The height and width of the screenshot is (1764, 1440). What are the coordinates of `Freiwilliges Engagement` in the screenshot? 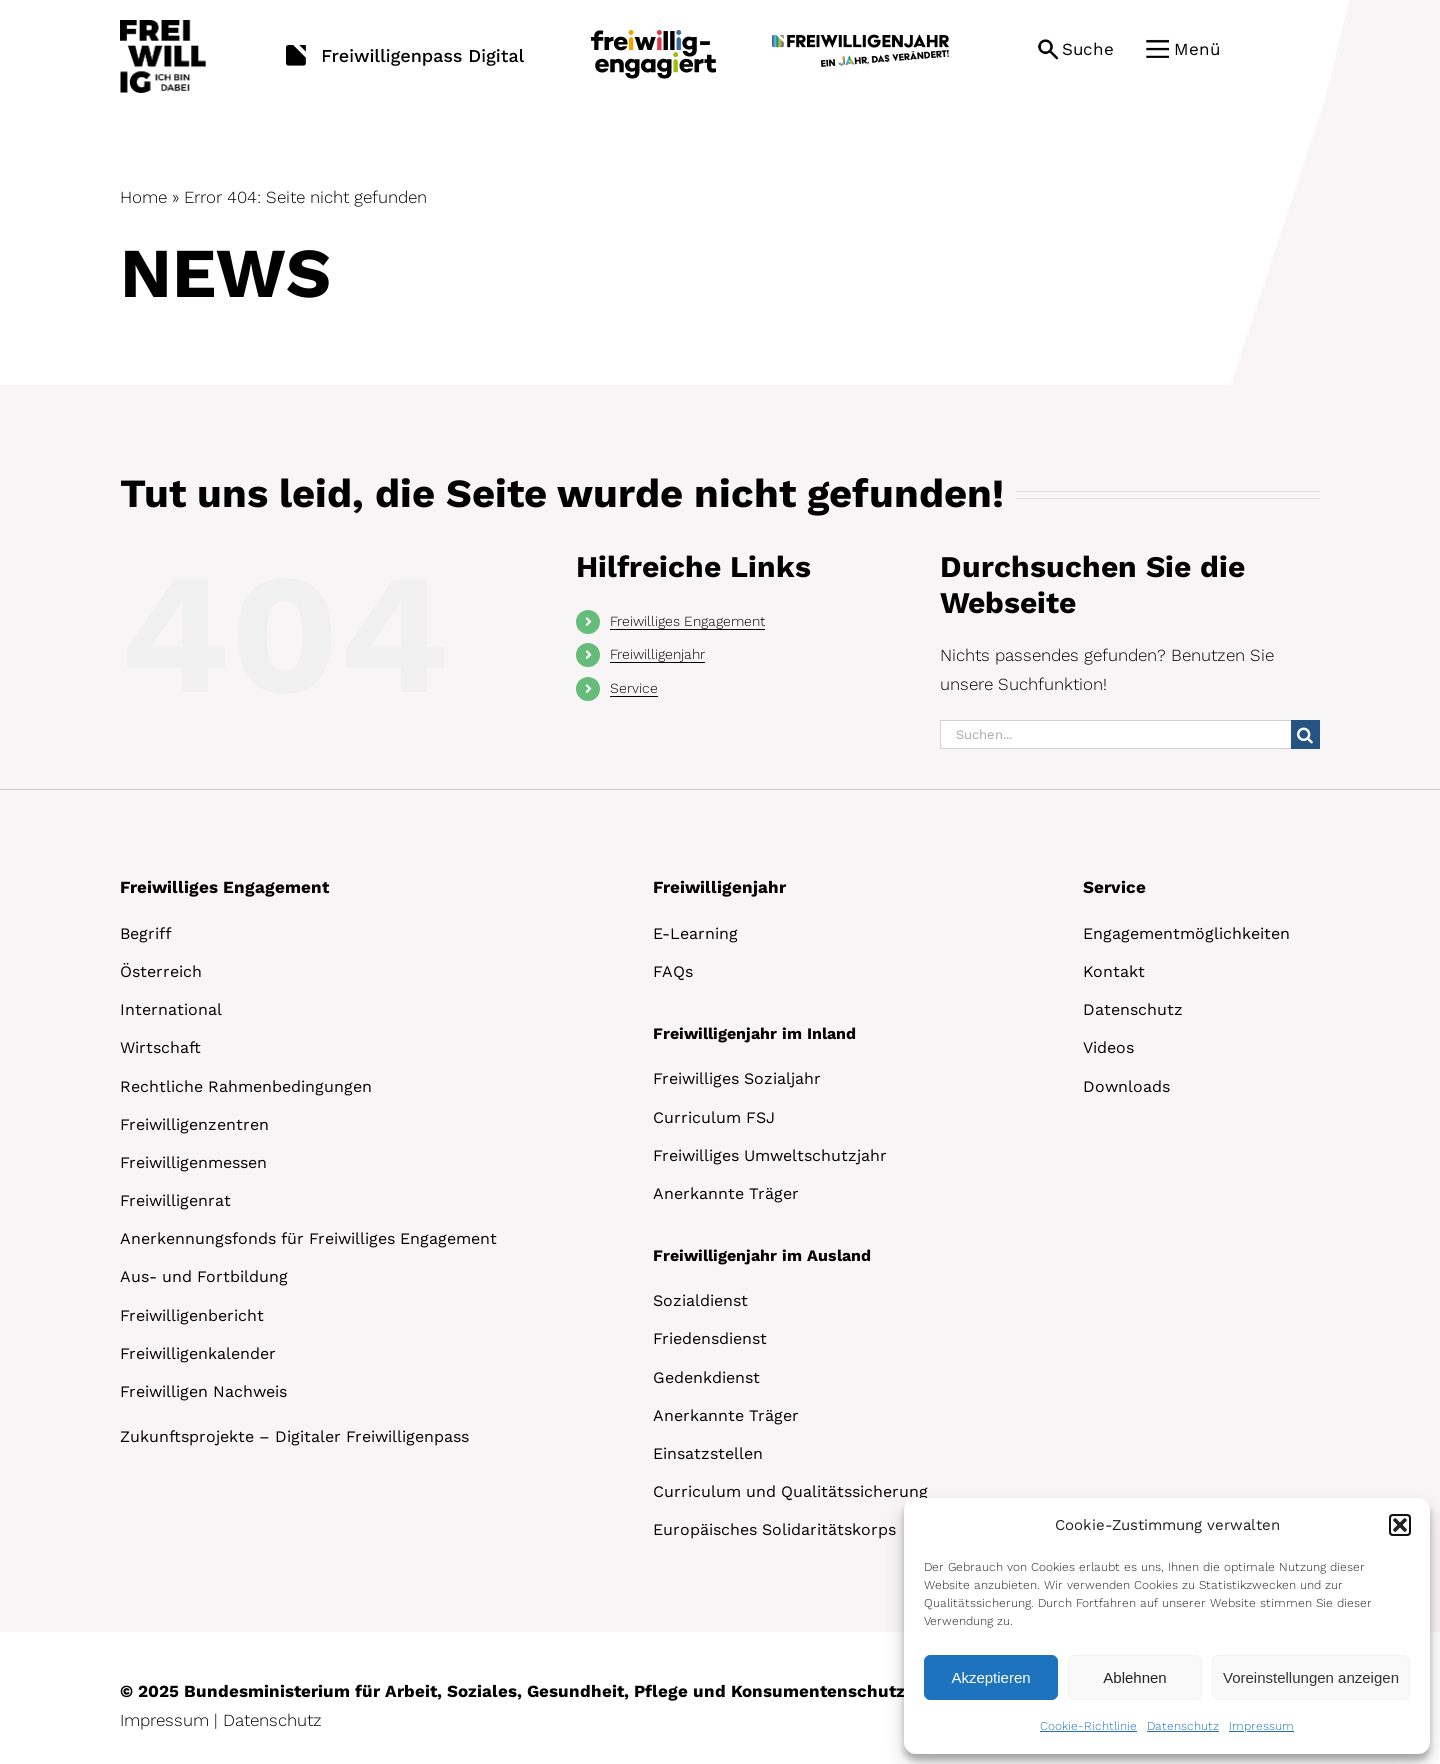 It's located at (687, 621).